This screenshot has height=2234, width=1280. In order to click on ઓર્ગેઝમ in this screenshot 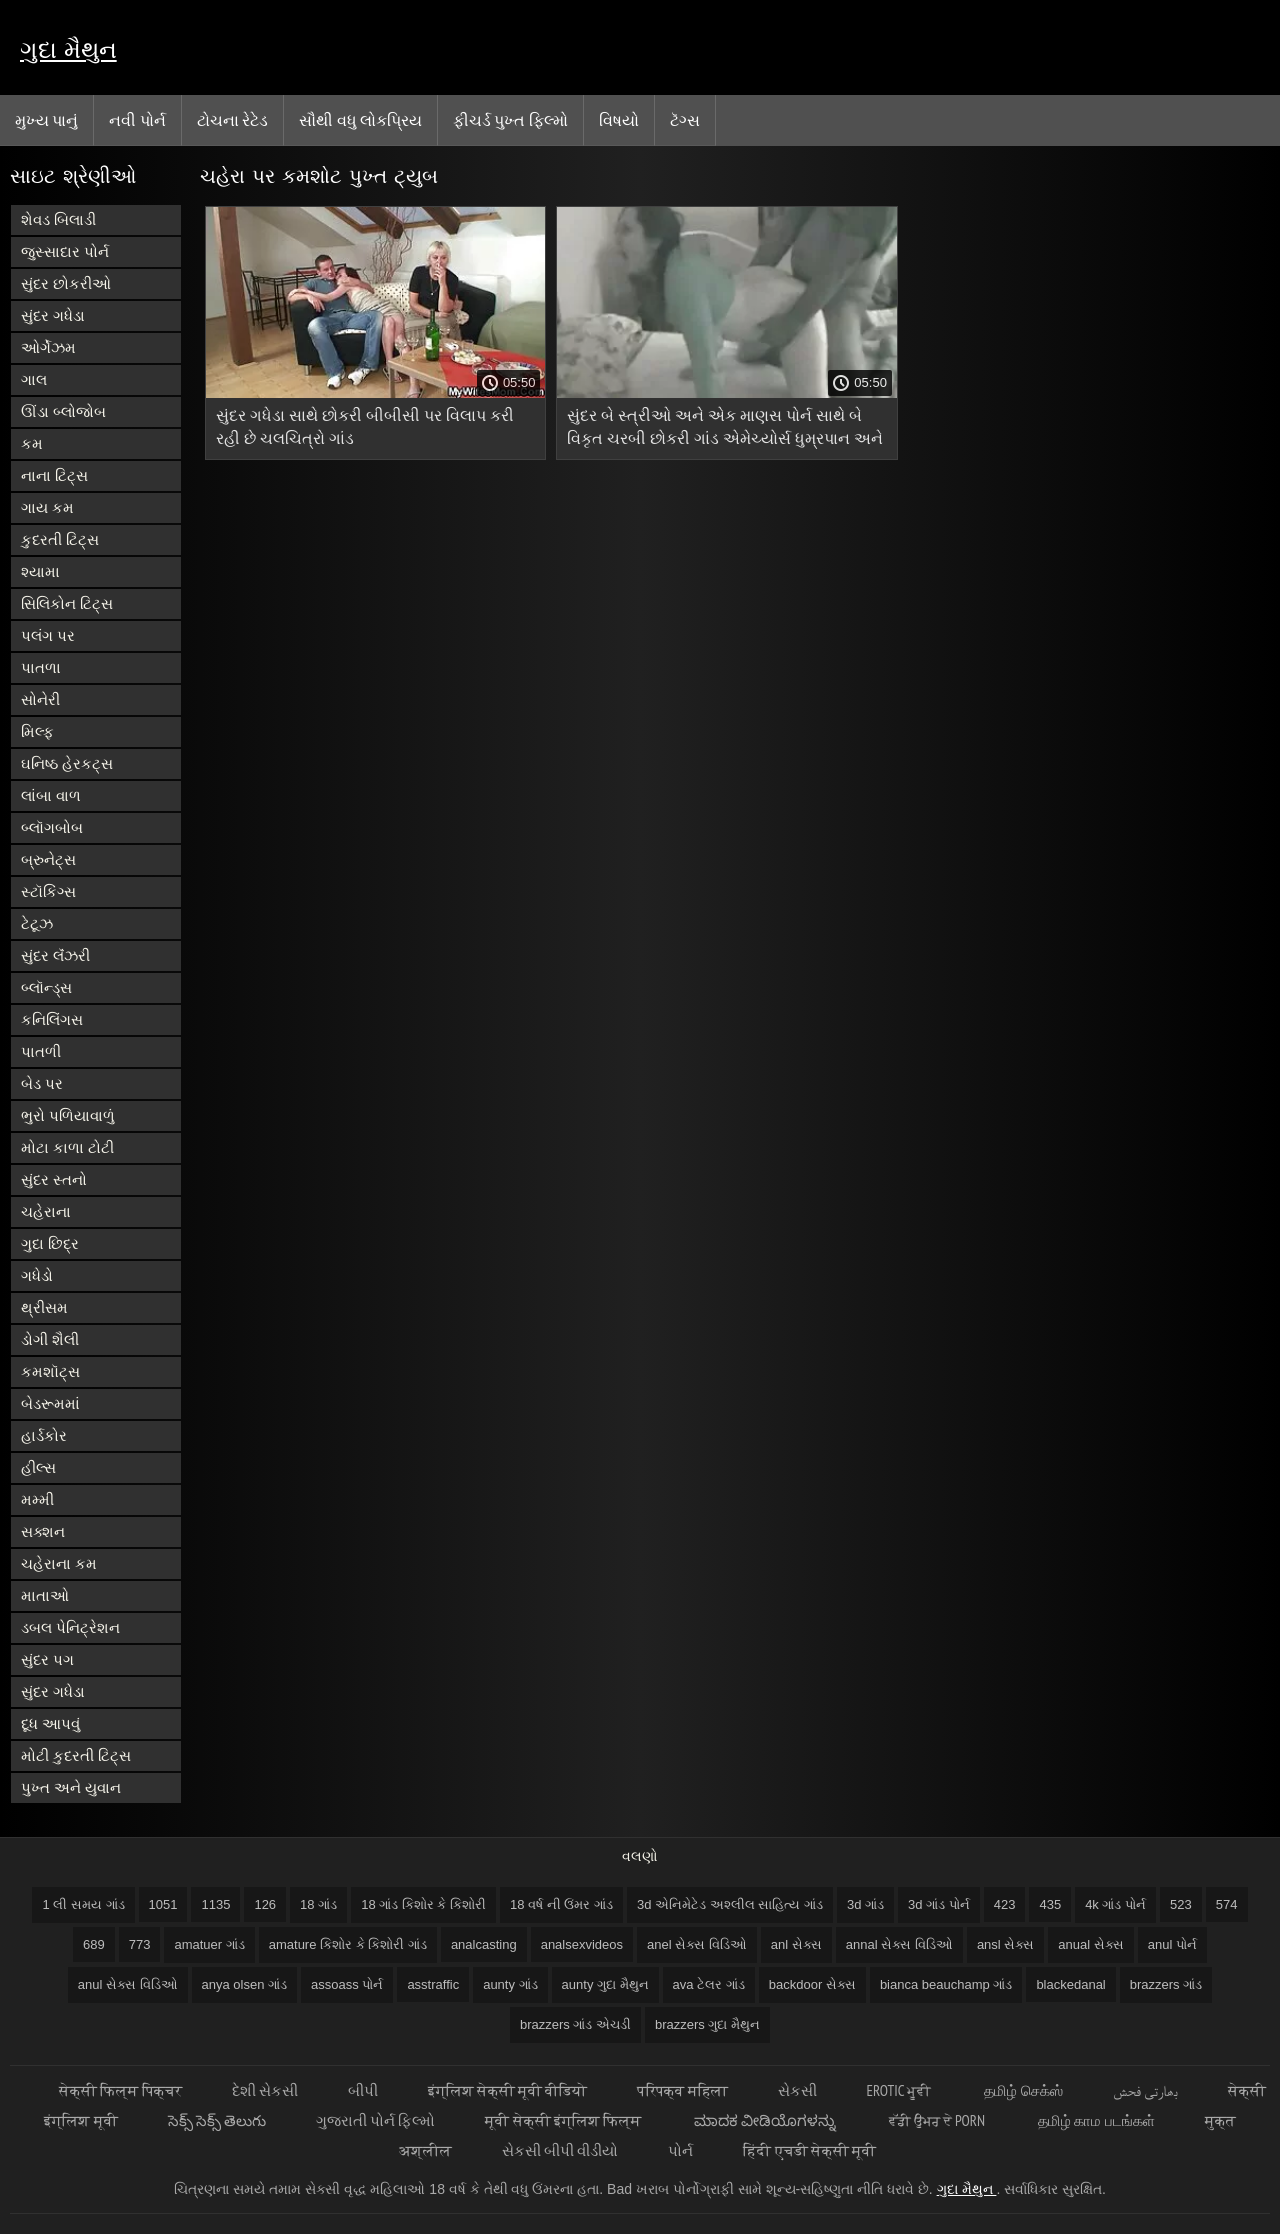, I will do `click(48, 347)`.